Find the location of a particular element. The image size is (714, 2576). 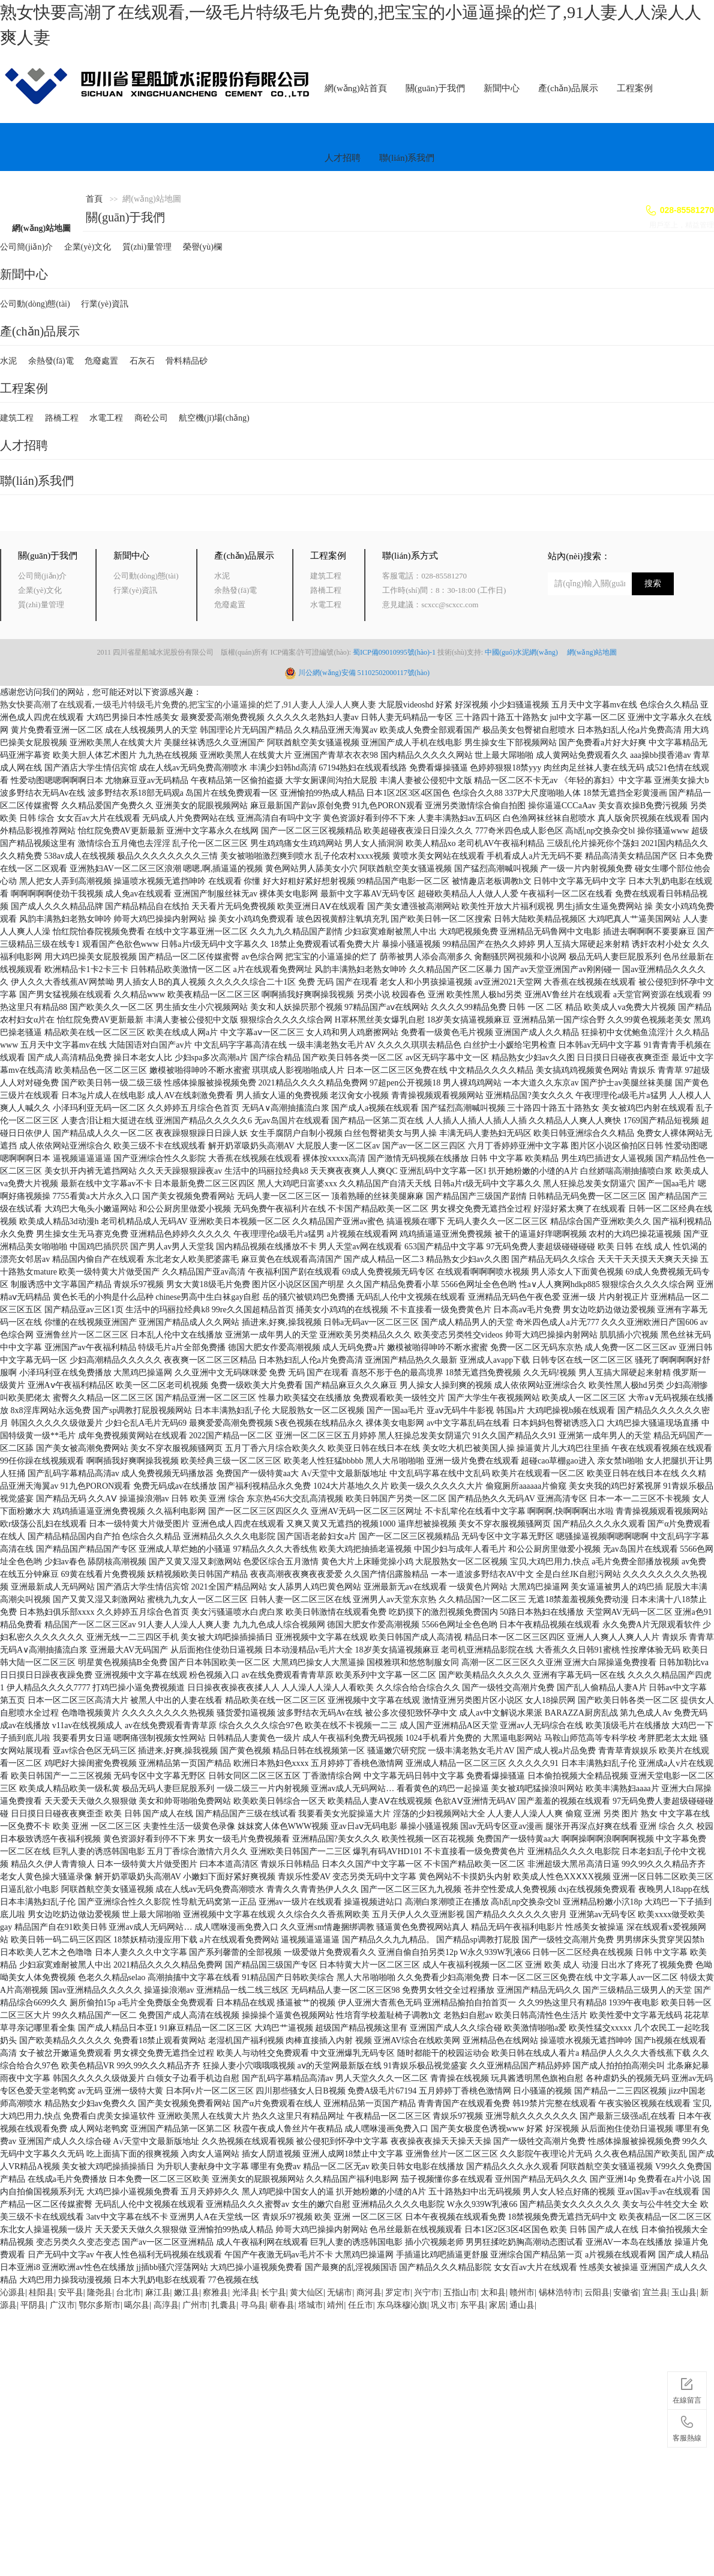

通山县 is located at coordinates (522, 2305).